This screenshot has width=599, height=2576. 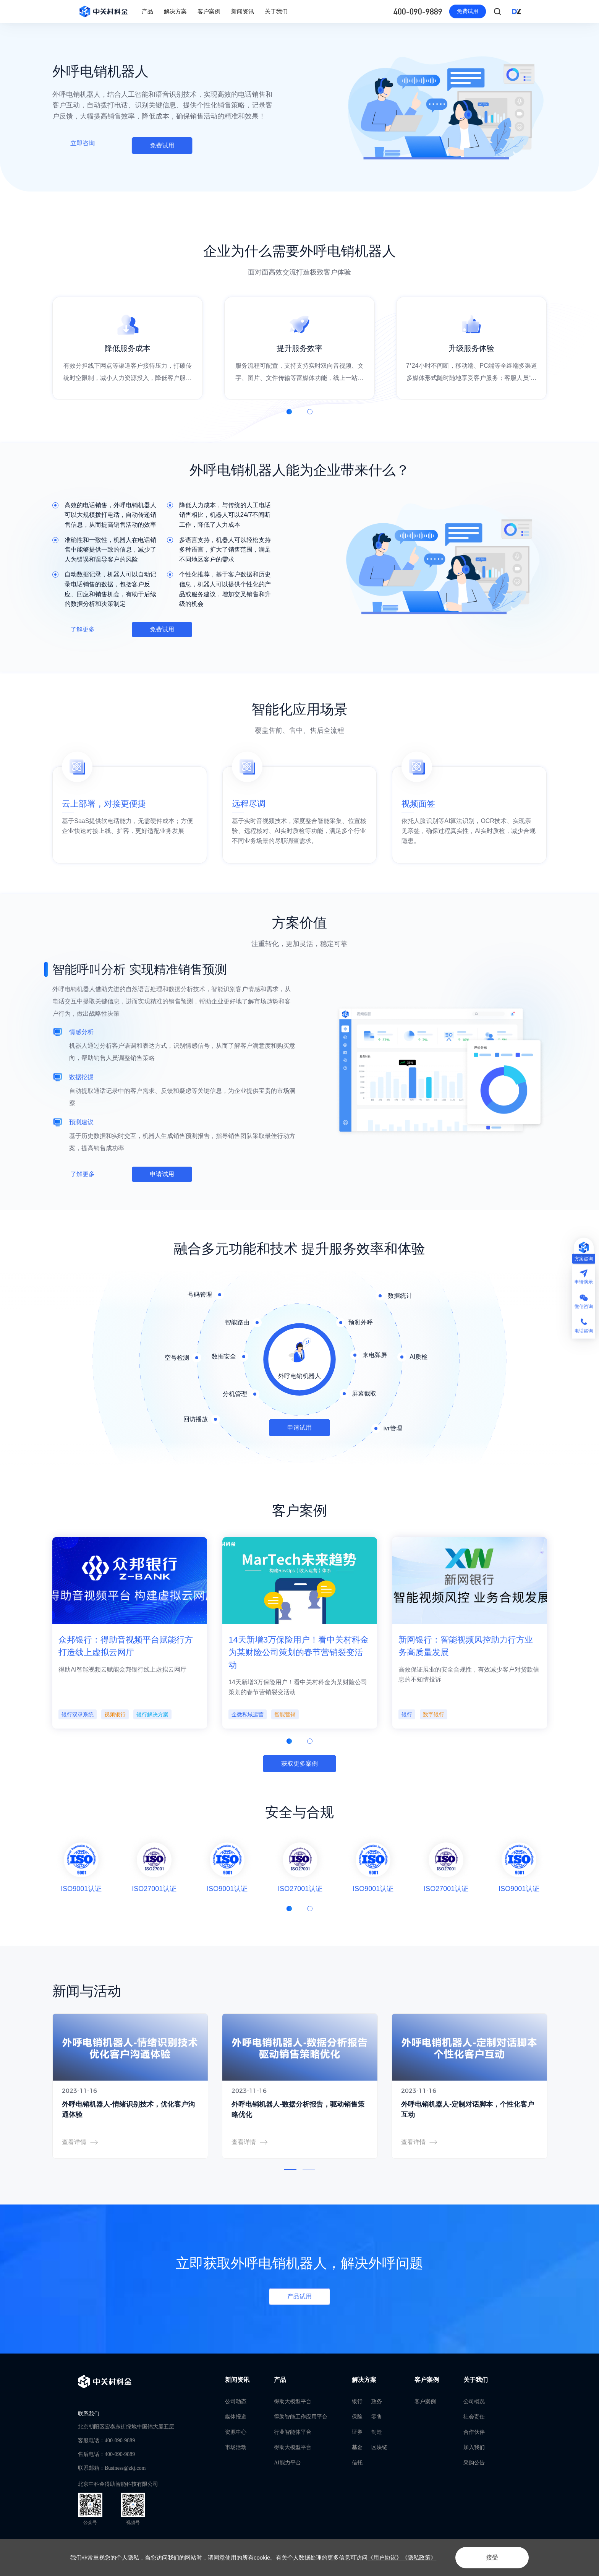 I want to click on 保险, so click(x=357, y=2417).